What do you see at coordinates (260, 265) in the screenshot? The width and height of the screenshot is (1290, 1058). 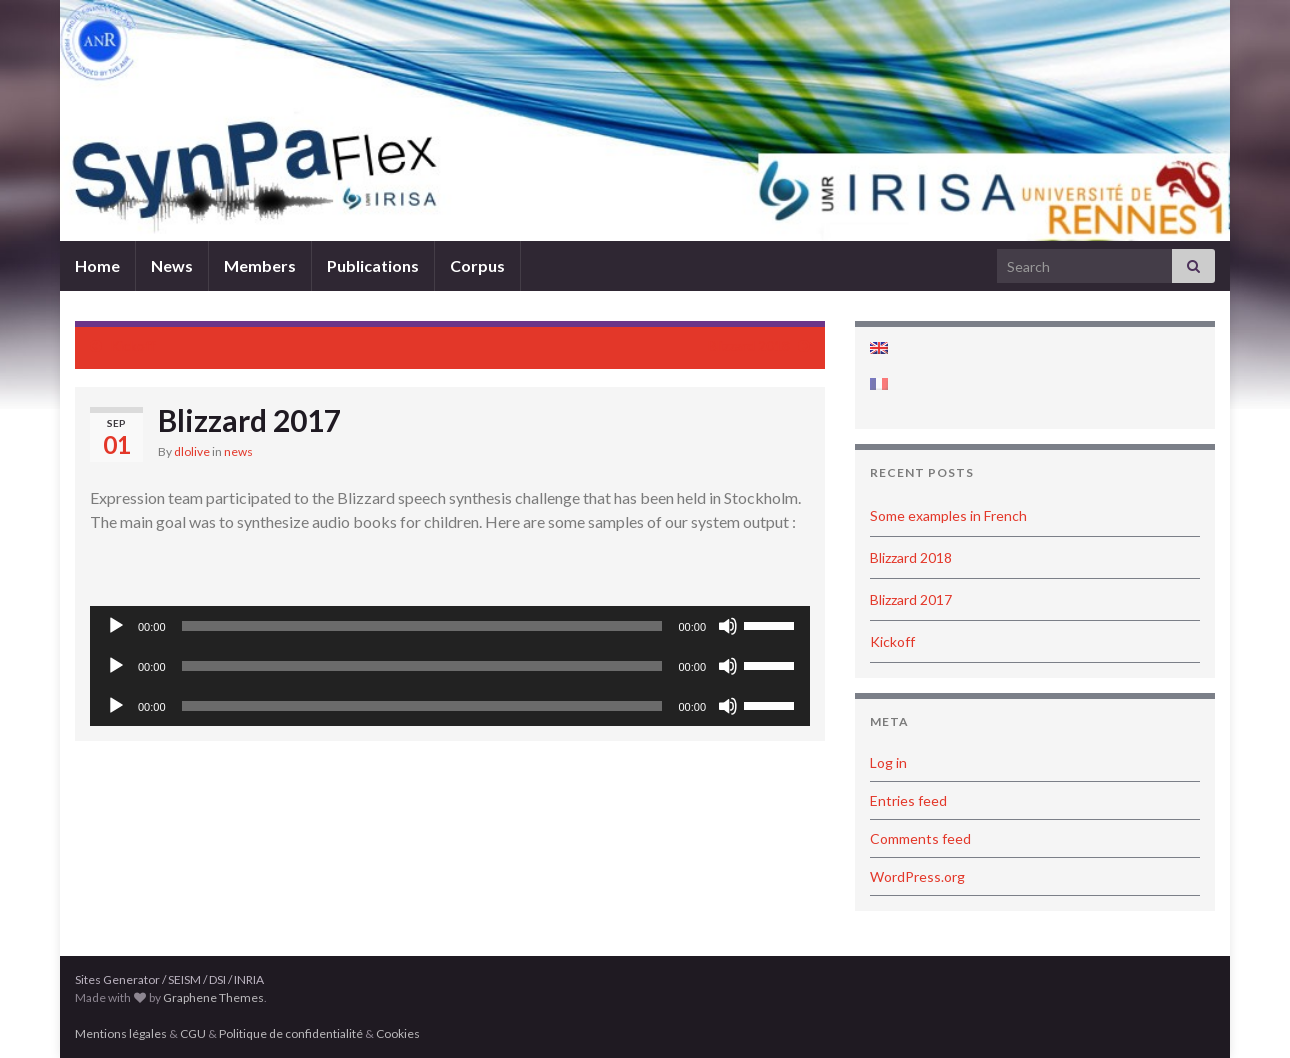 I see `Members` at bounding box center [260, 265].